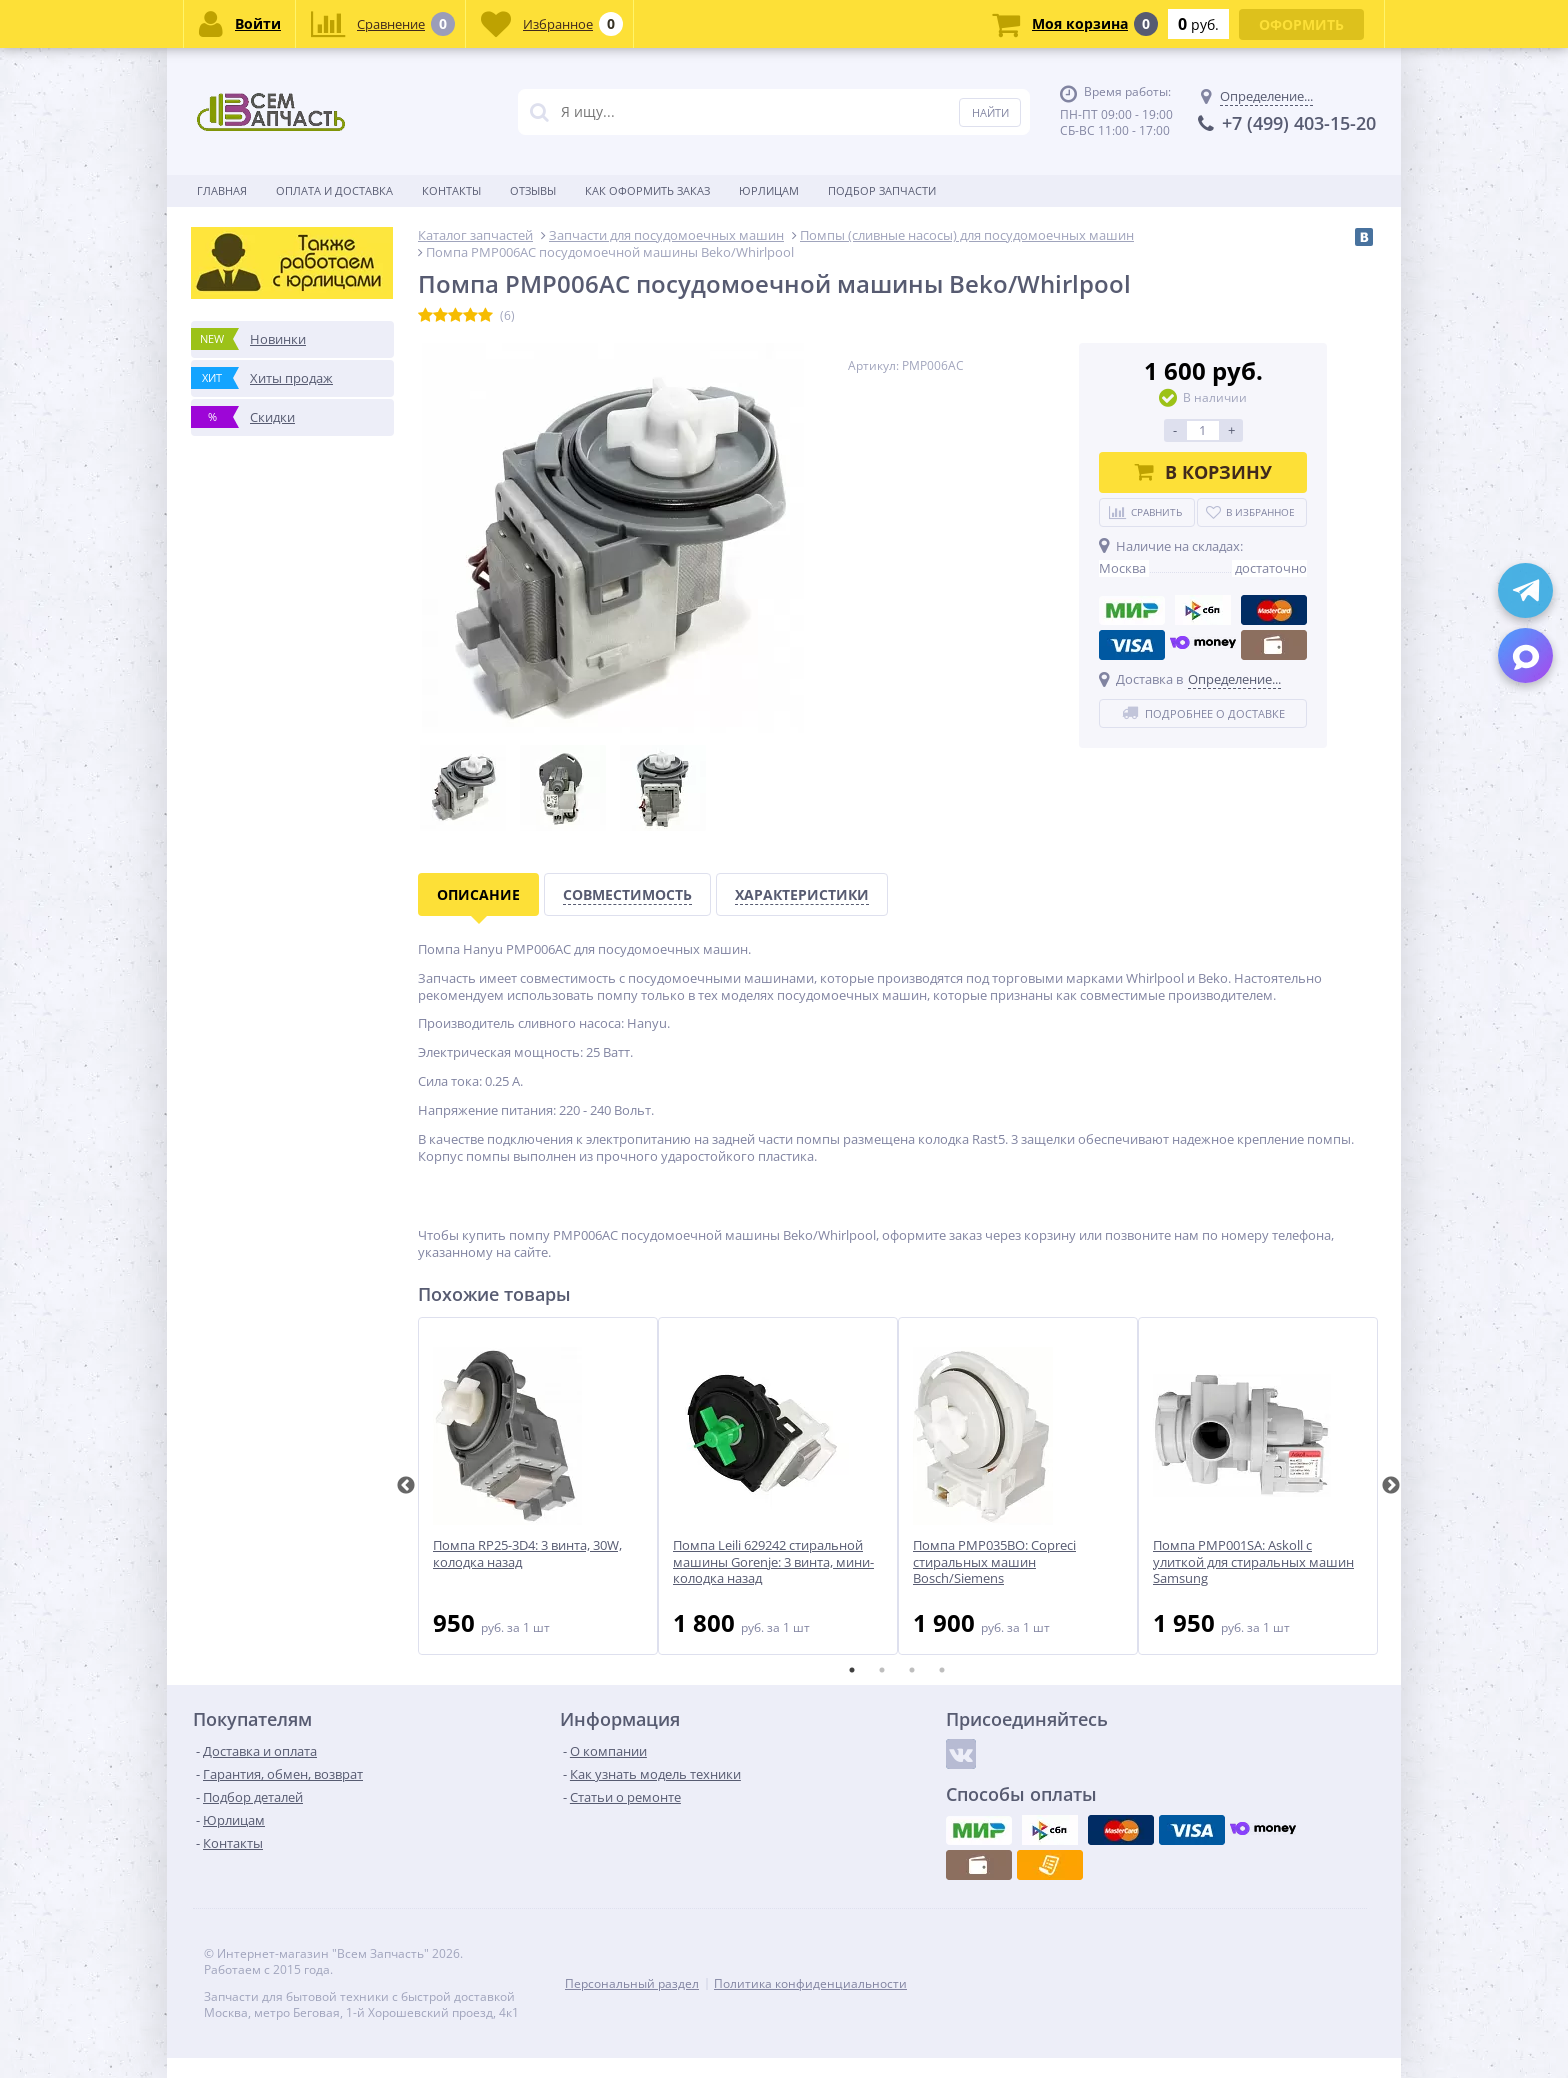 The width and height of the screenshot is (1568, 2078). What do you see at coordinates (527, 1554) in the screenshot?
I see `Помпа RP25-3D4: 3 винта, 30W, колодка назад` at bounding box center [527, 1554].